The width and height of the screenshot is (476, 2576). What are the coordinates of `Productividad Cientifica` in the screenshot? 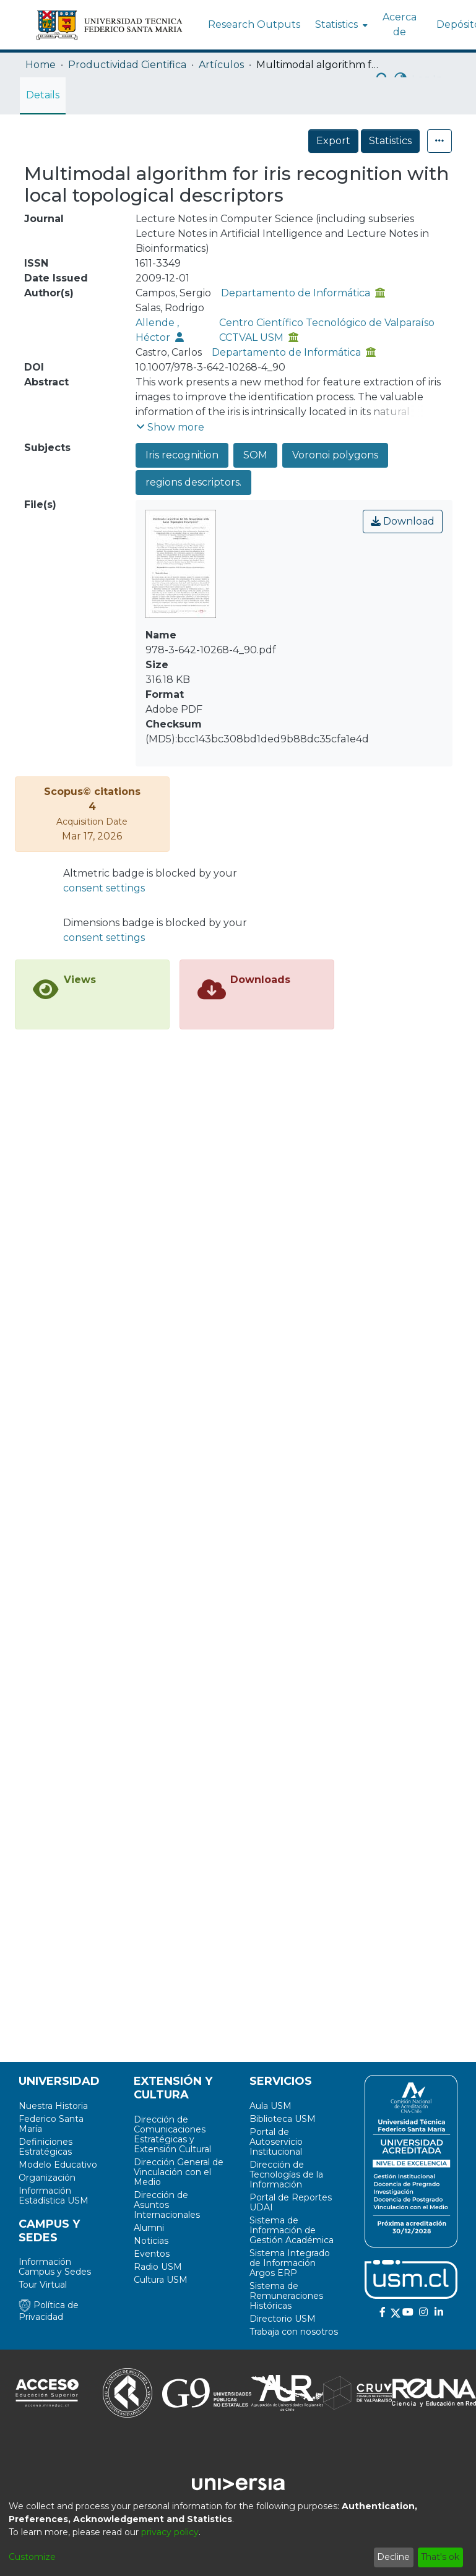 It's located at (127, 65).